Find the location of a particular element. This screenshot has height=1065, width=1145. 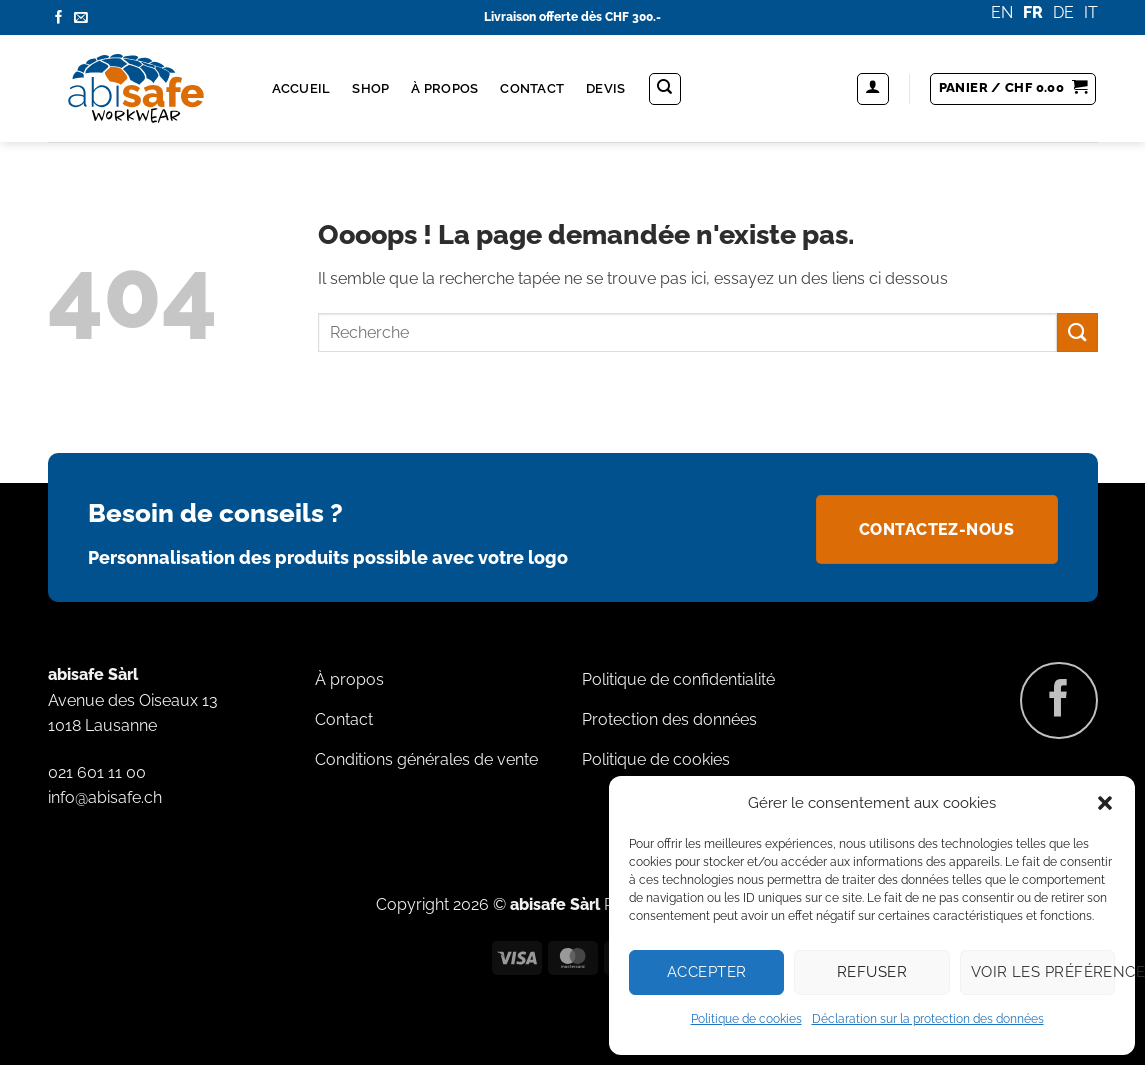

[Nous envoyer un email] is located at coordinates (81, 18).